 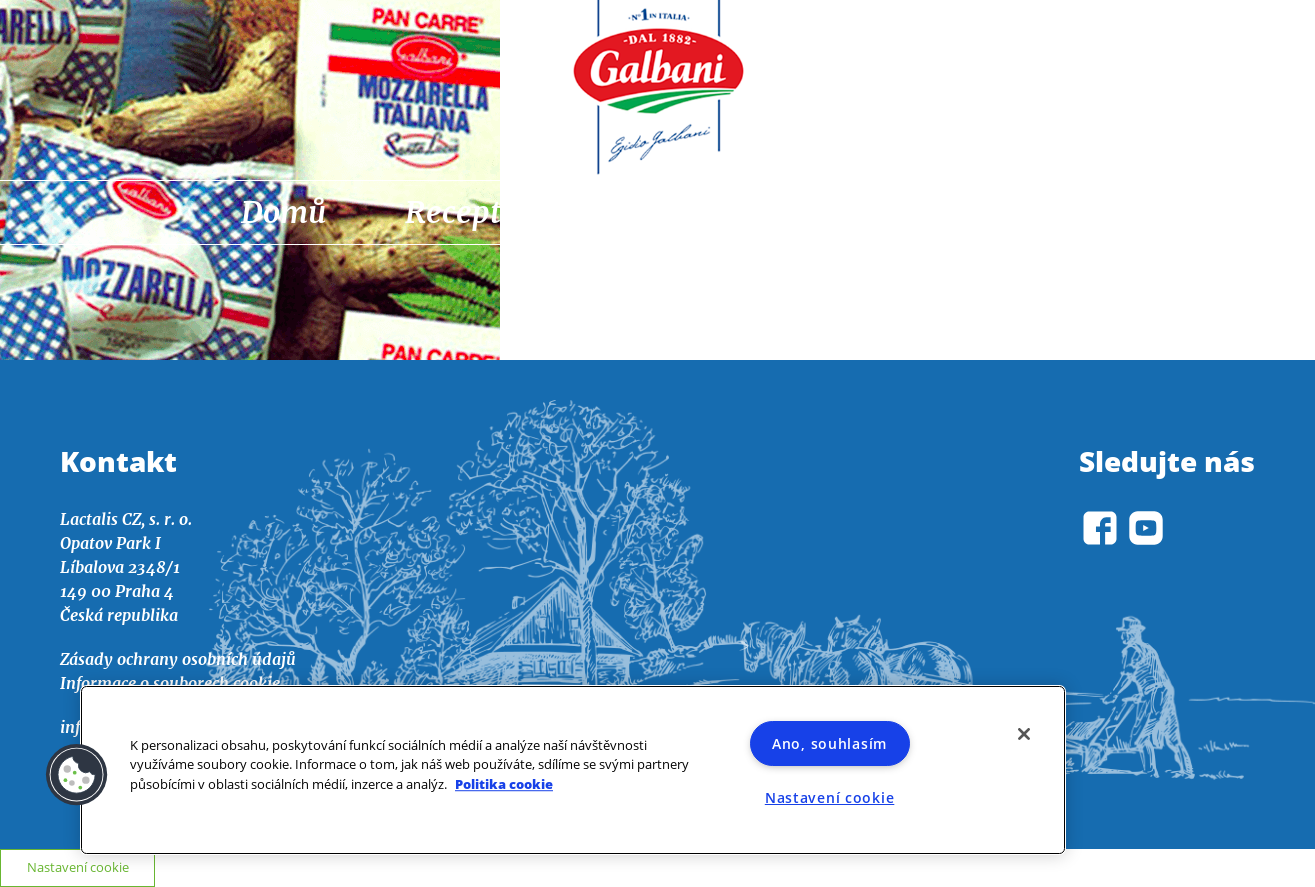 I want to click on Politika cookie [Další informace o ochraně vašich údajů], so click(x=504, y=784).